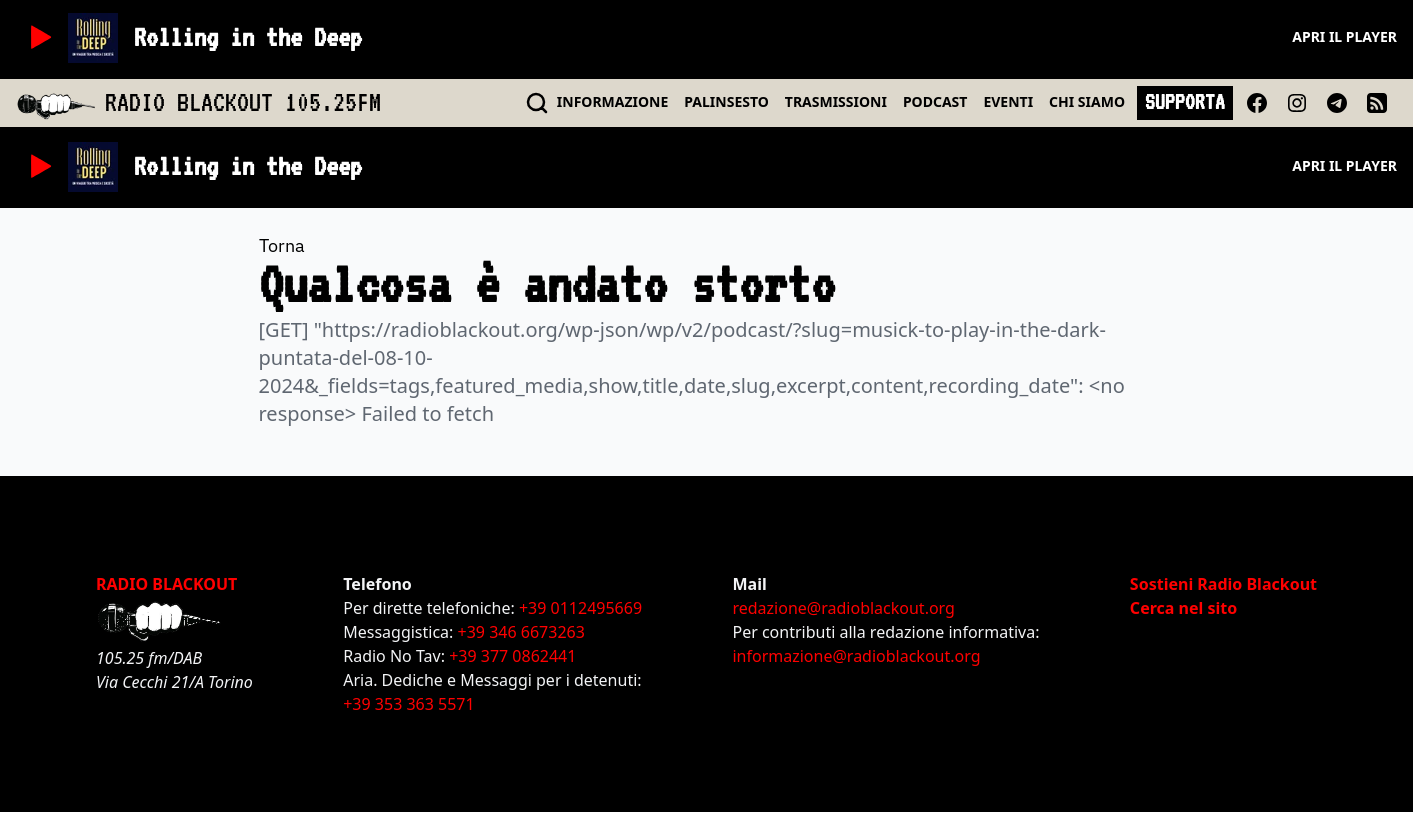 Image resolution: width=1413 pixels, height=836 pixels. I want to click on Sostieni Radio Blackout, so click(1223, 584).